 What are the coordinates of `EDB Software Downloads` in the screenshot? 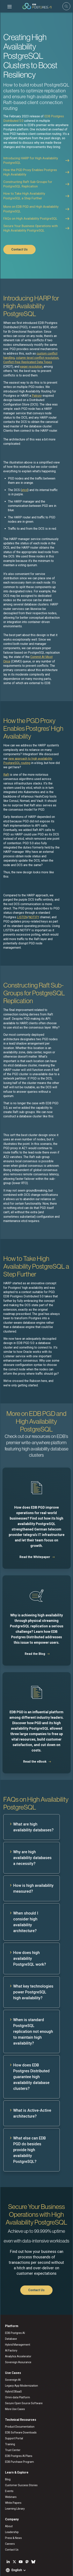 It's located at (20, 2412).